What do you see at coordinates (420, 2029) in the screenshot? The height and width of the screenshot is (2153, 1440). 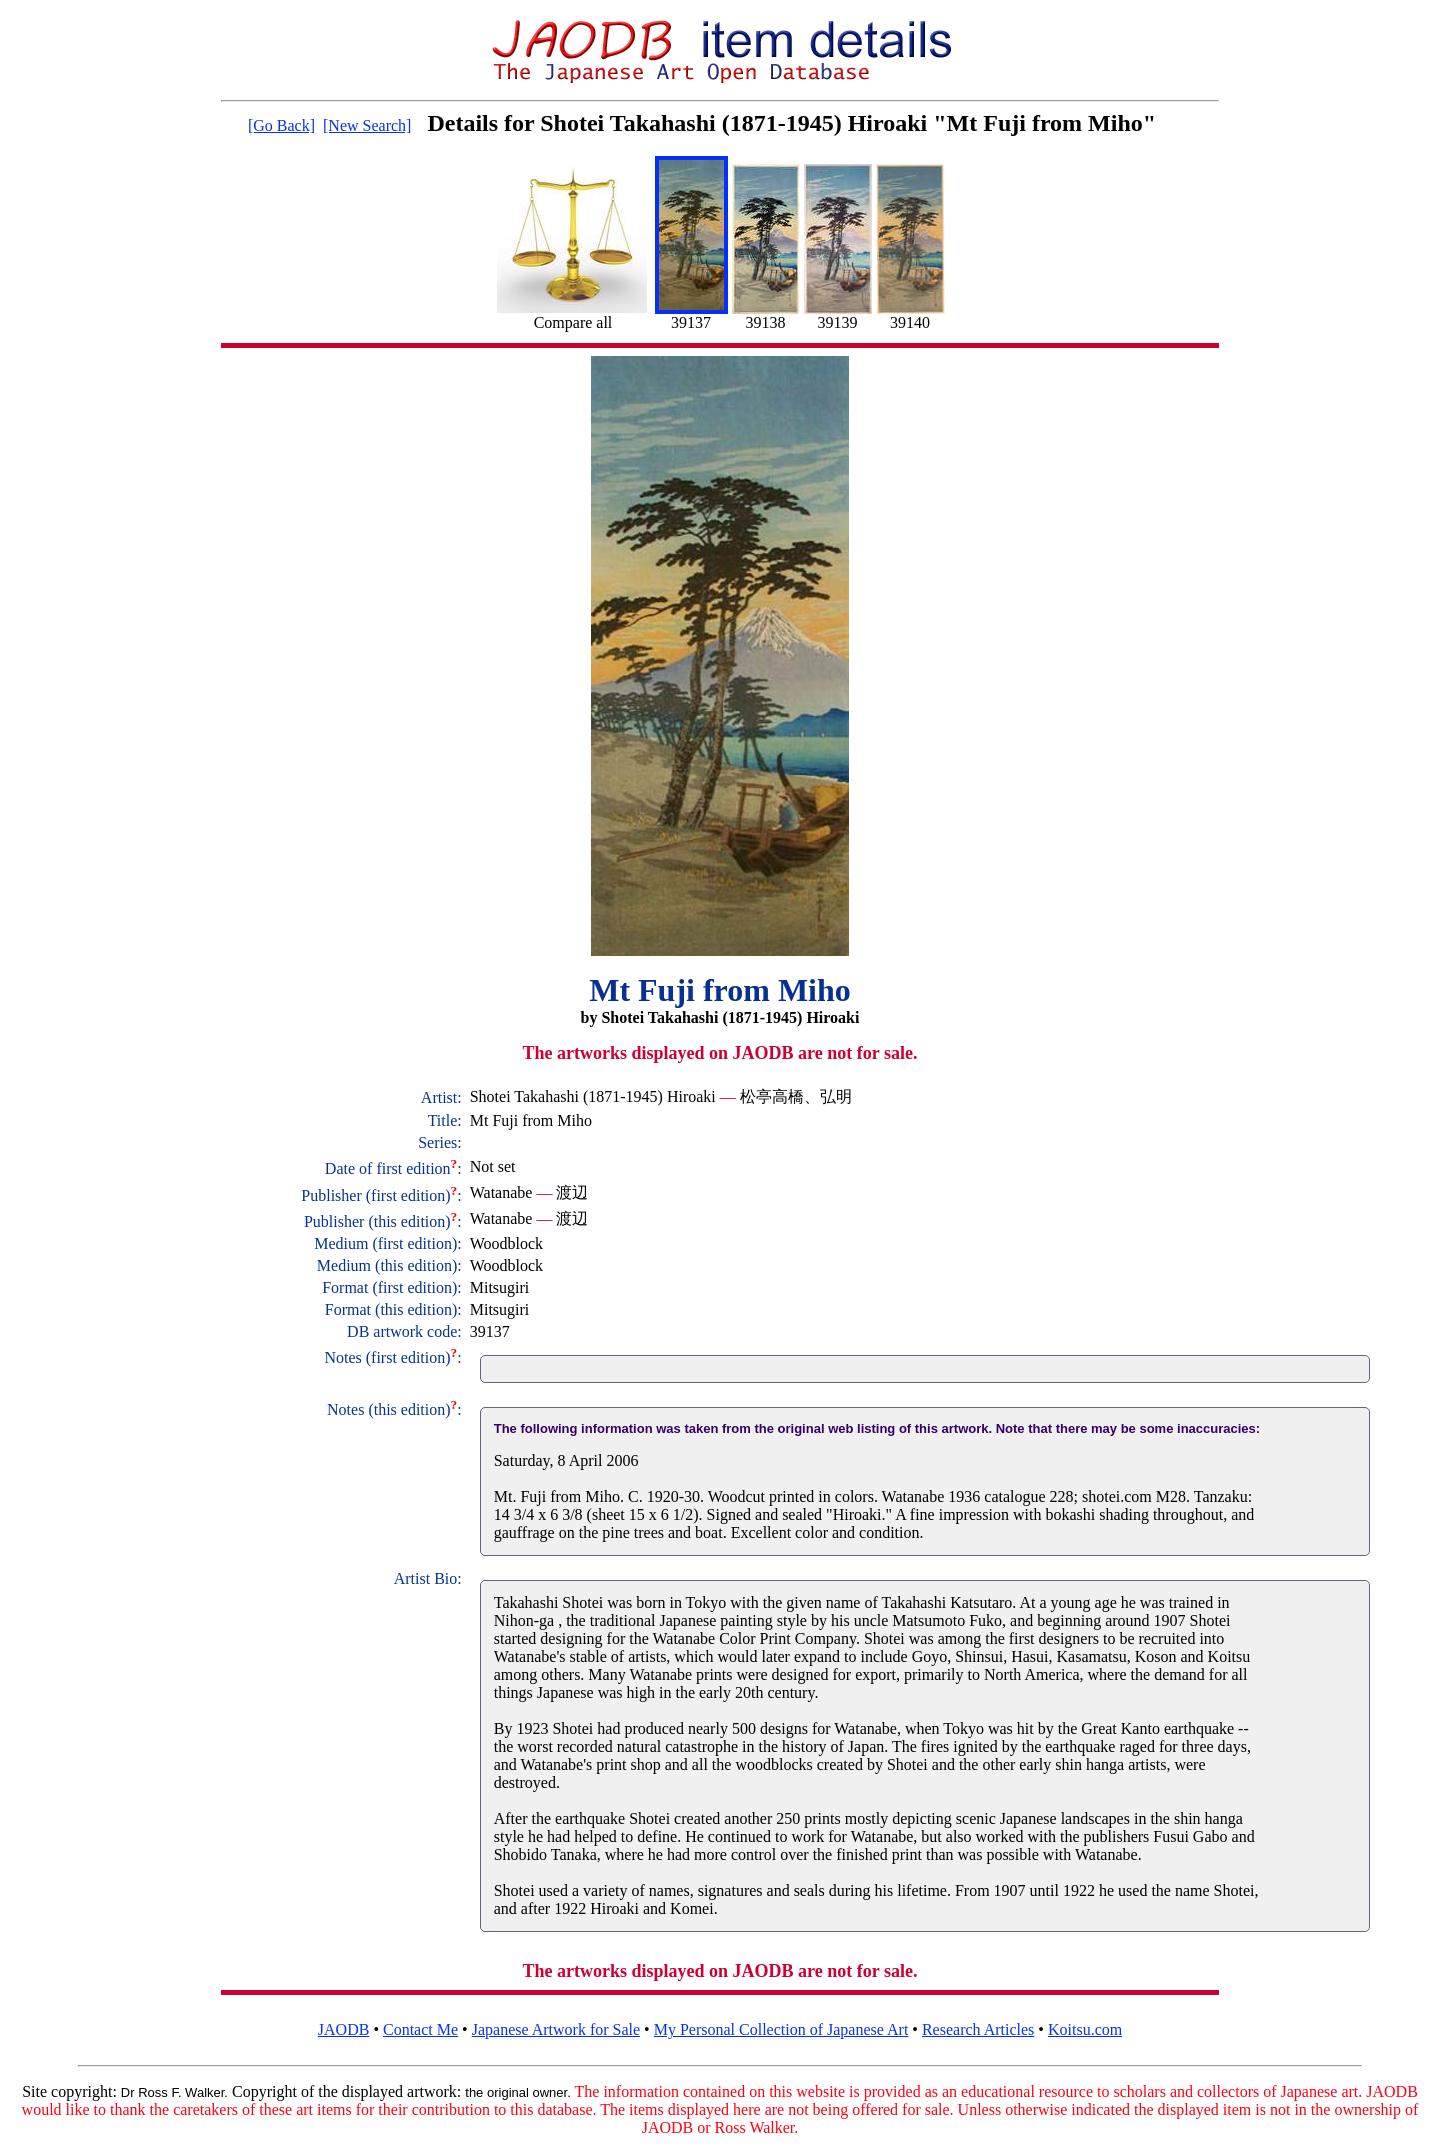 I see `Contact Me` at bounding box center [420, 2029].